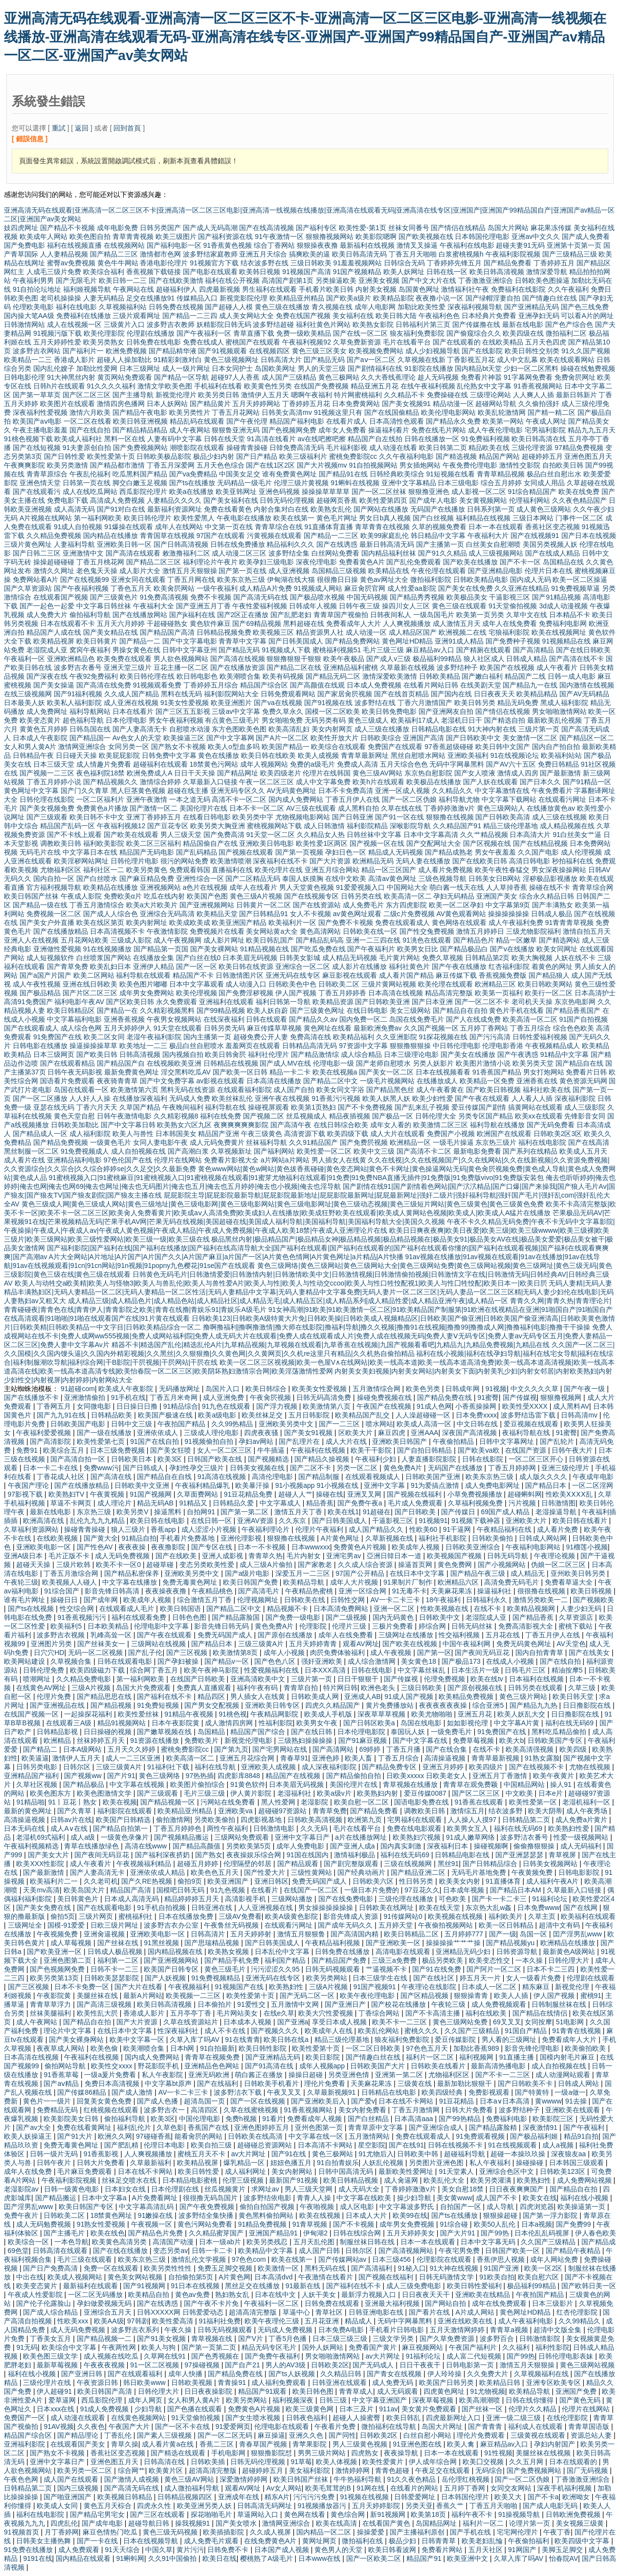 The height and width of the screenshot is (2576, 620). What do you see at coordinates (553, 2303) in the screenshot?
I see `日本三级影片` at bounding box center [553, 2303].